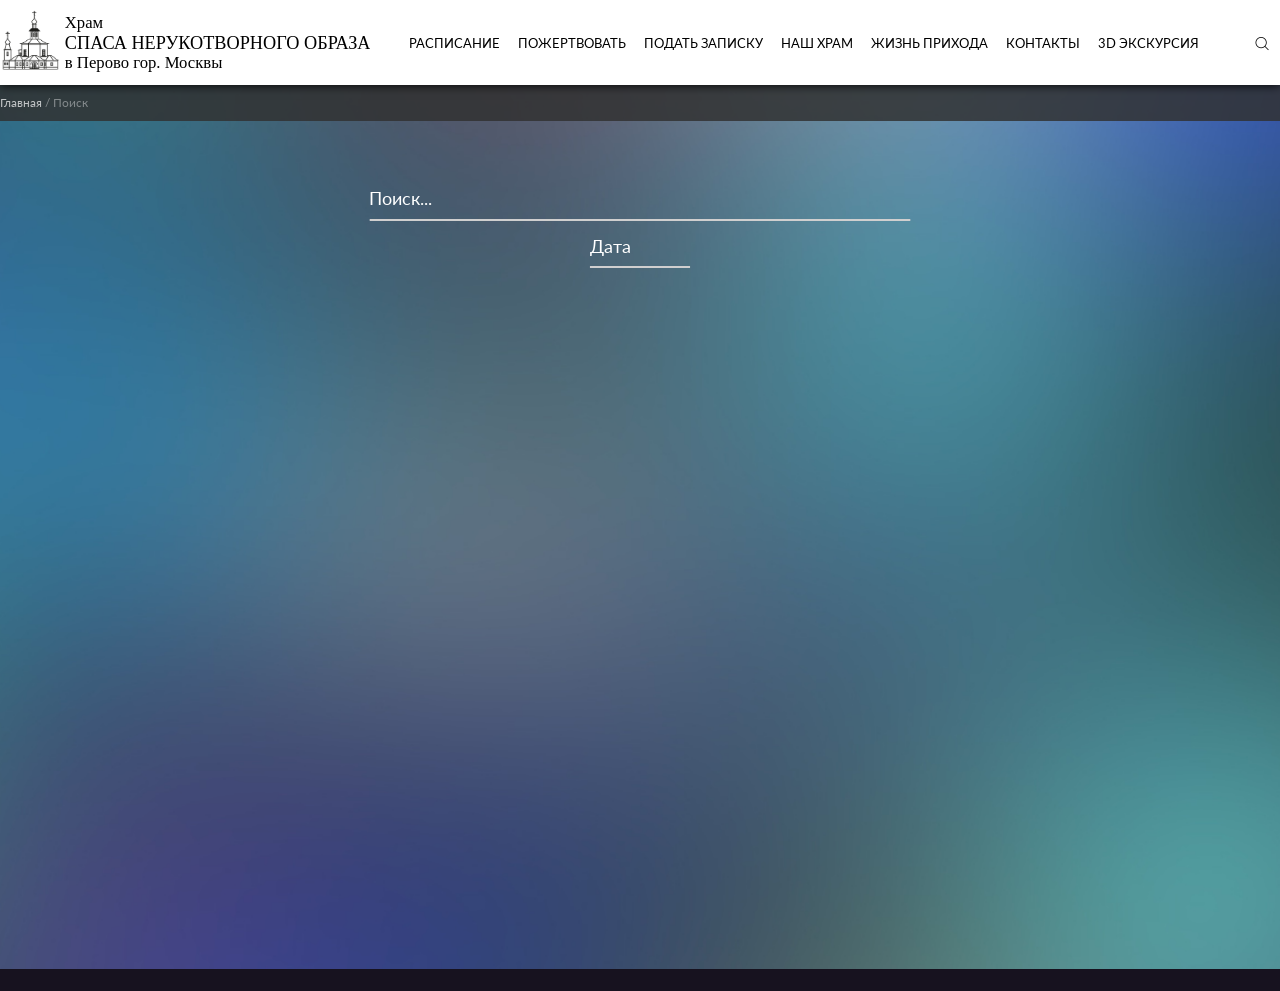 The height and width of the screenshot is (991, 1280). What do you see at coordinates (454, 43) in the screenshot?
I see `Расписание` at bounding box center [454, 43].